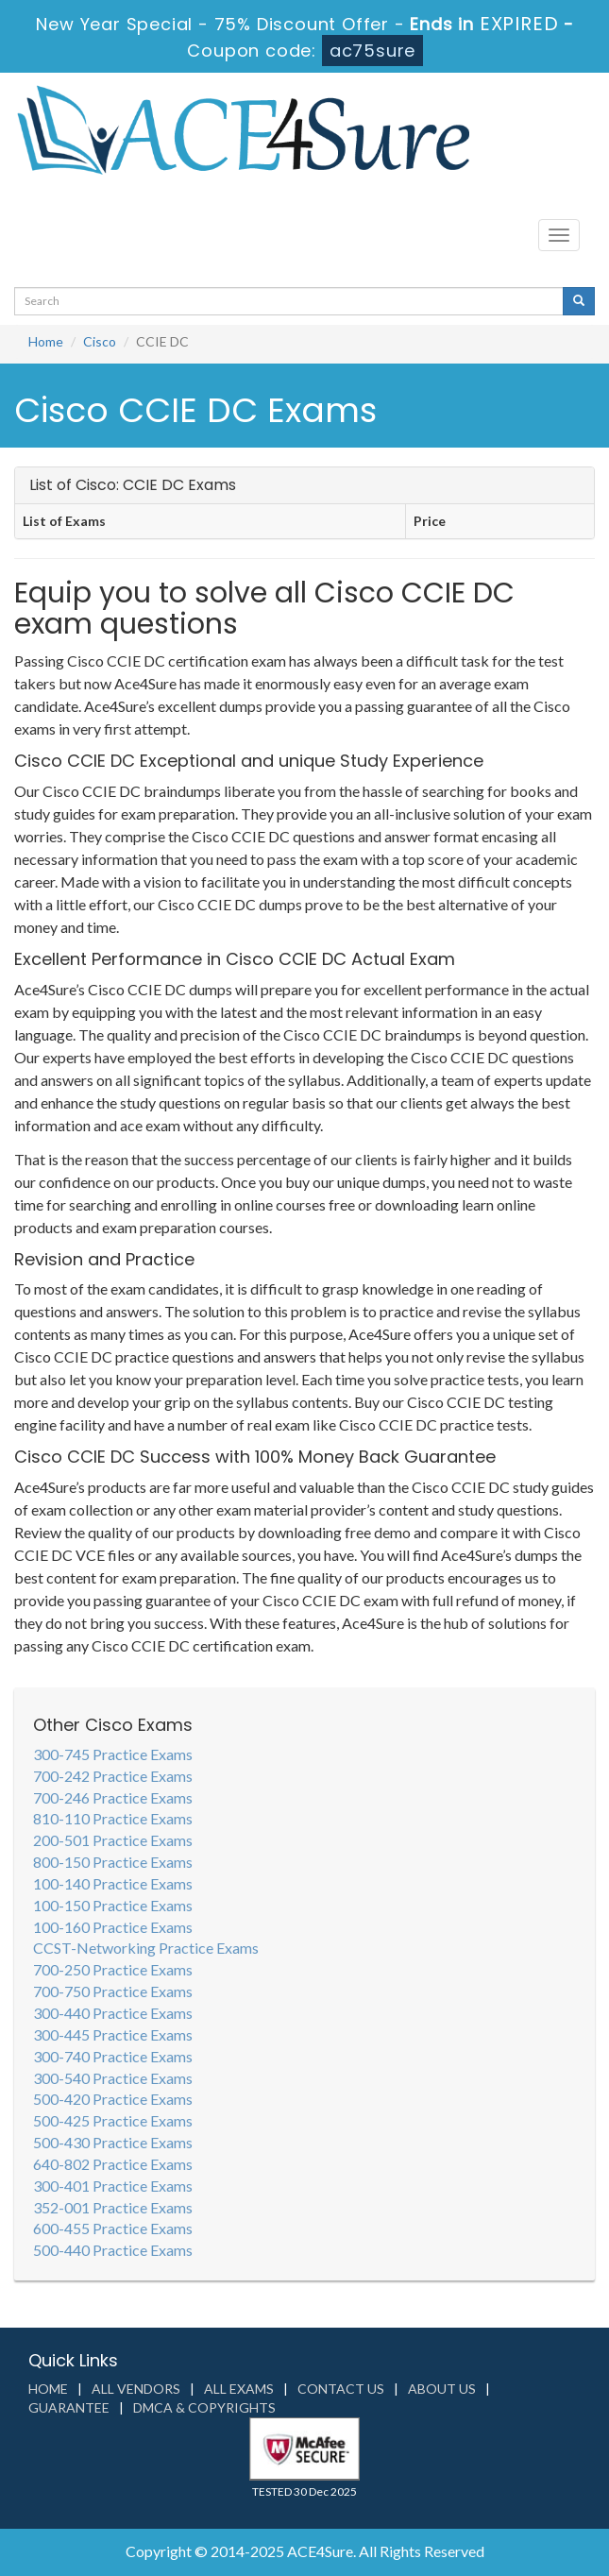  What do you see at coordinates (113, 2034) in the screenshot?
I see `300-445 Practice Exams` at bounding box center [113, 2034].